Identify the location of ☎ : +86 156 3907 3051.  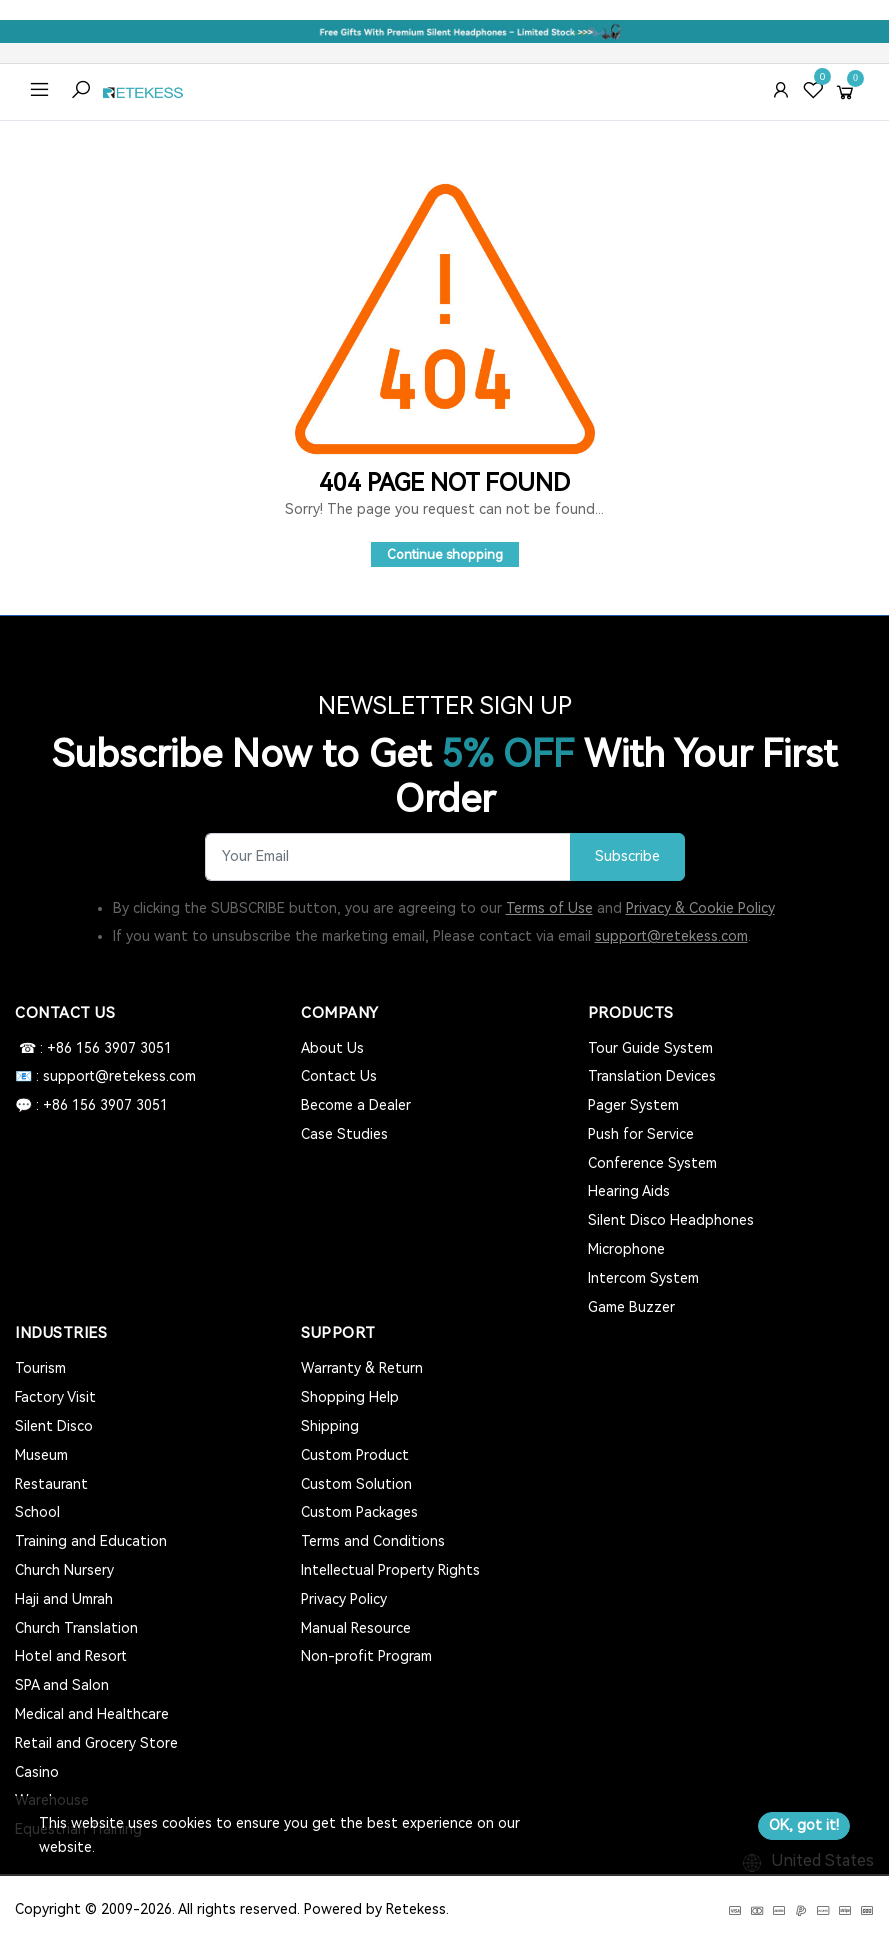
(93, 1048).